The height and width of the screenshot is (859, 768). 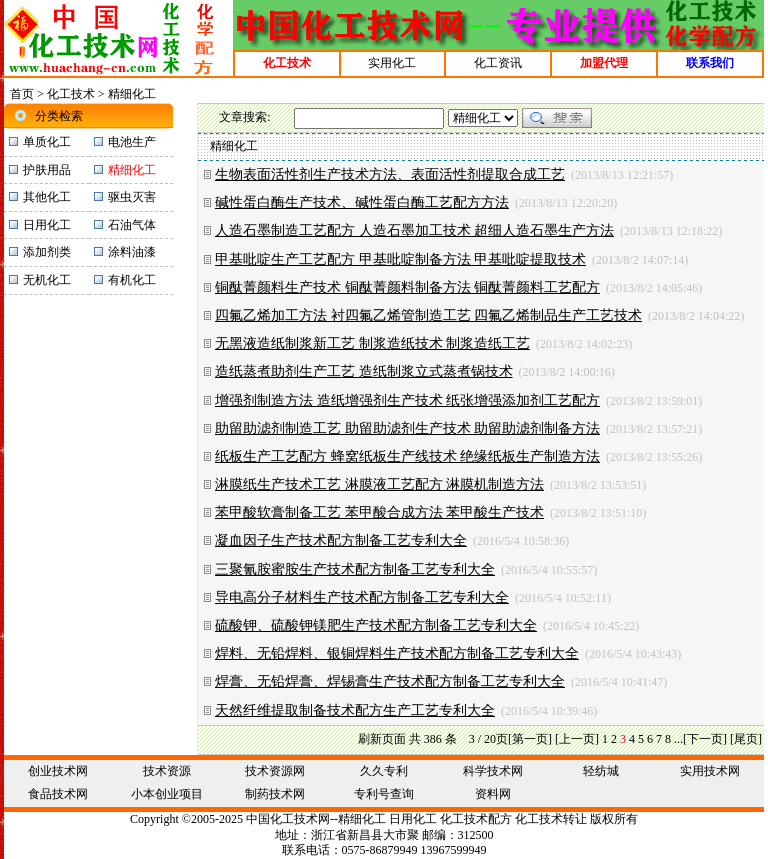 What do you see at coordinates (379, 484) in the screenshot?
I see `淋膜纸生产技术工艺 淋膜液工艺配方 淋膜机制造方法` at bounding box center [379, 484].